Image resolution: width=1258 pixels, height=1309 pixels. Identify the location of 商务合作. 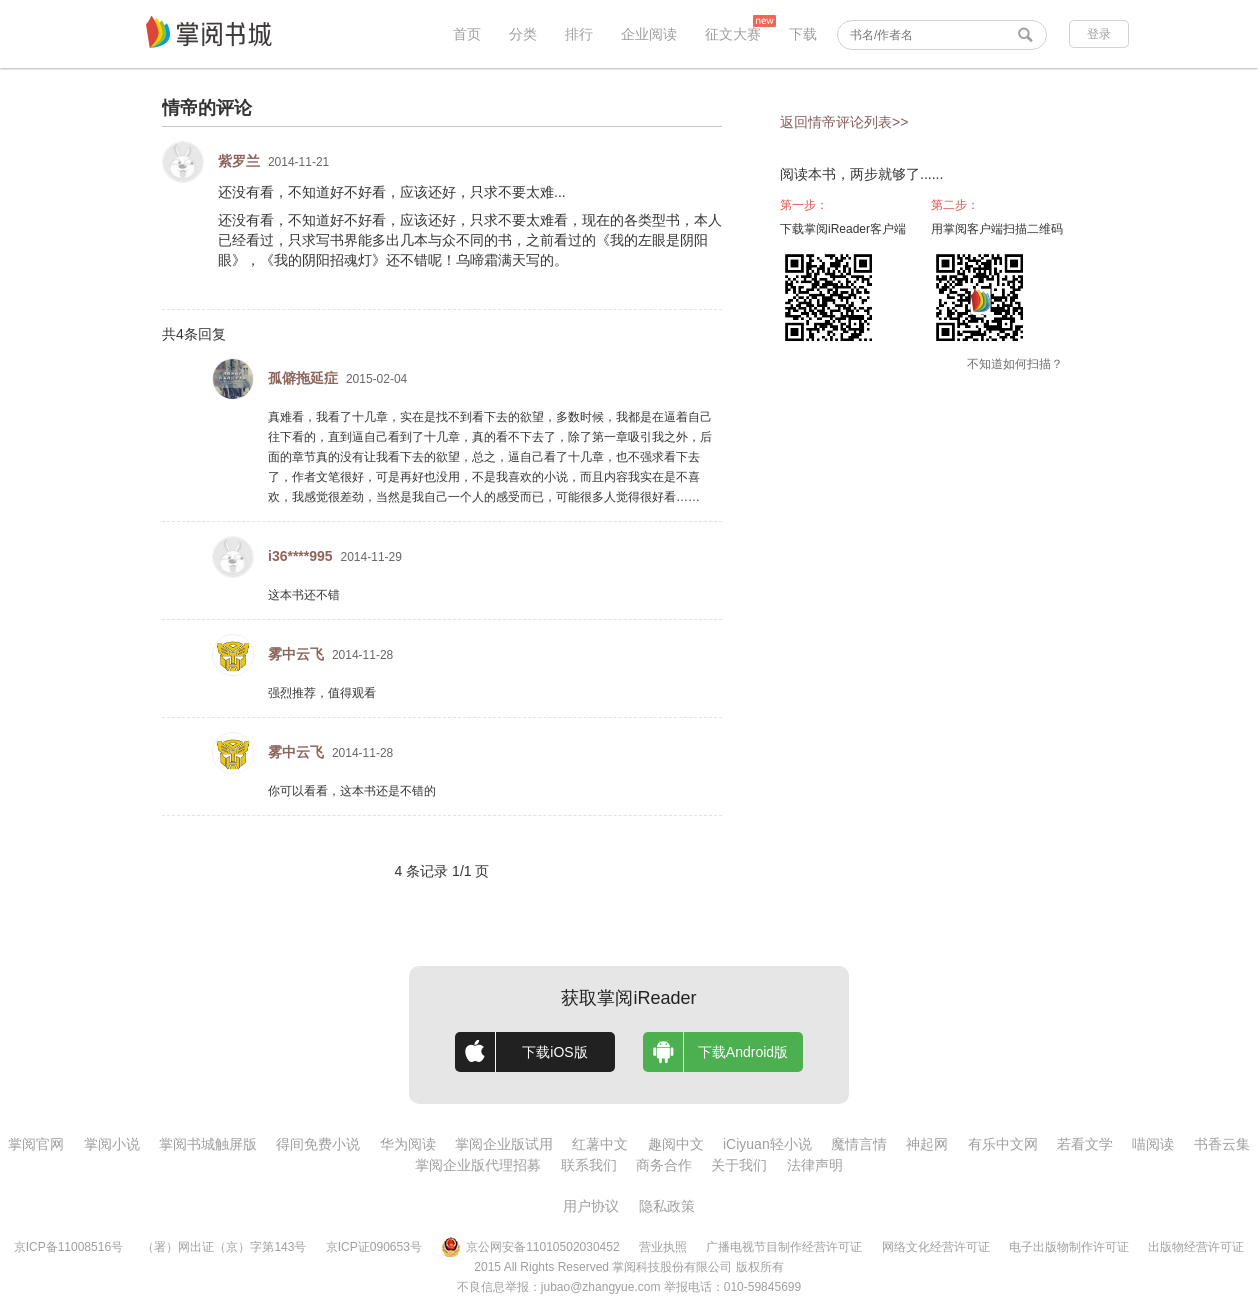
(664, 1165).